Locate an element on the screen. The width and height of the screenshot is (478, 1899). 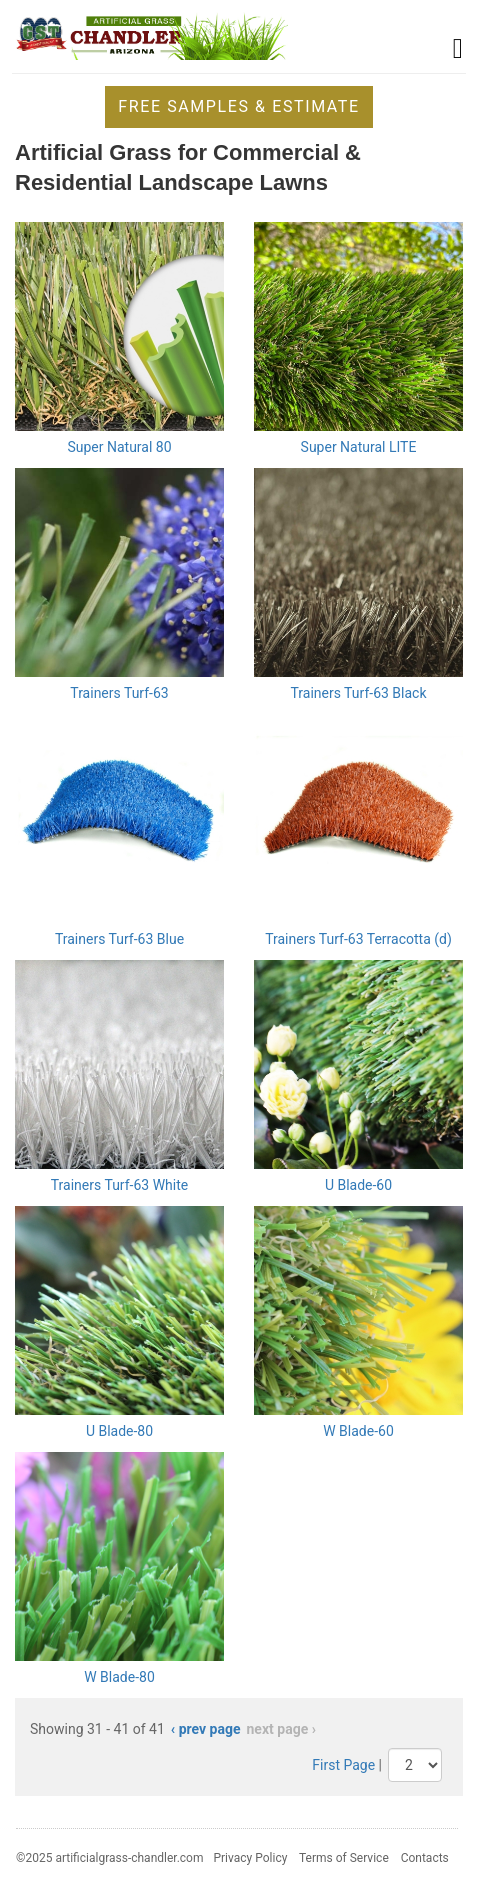
First Page is located at coordinates (343, 1765).